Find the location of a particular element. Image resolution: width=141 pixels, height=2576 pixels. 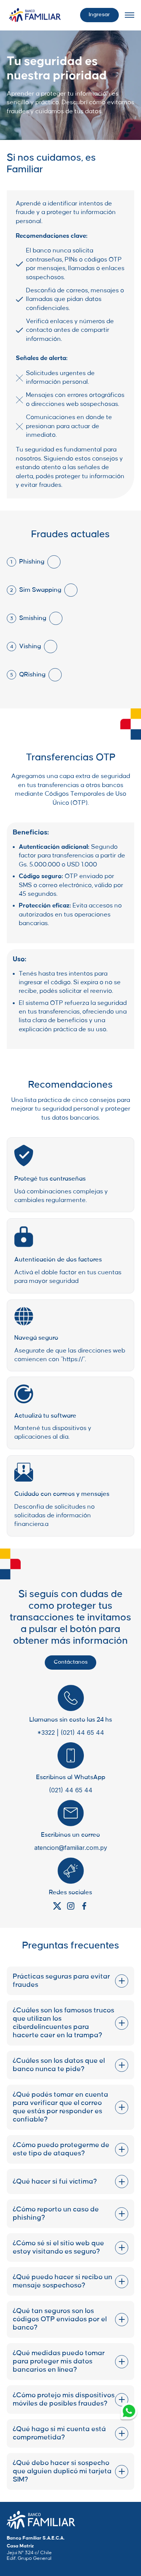

Ingresar is located at coordinates (99, 15).